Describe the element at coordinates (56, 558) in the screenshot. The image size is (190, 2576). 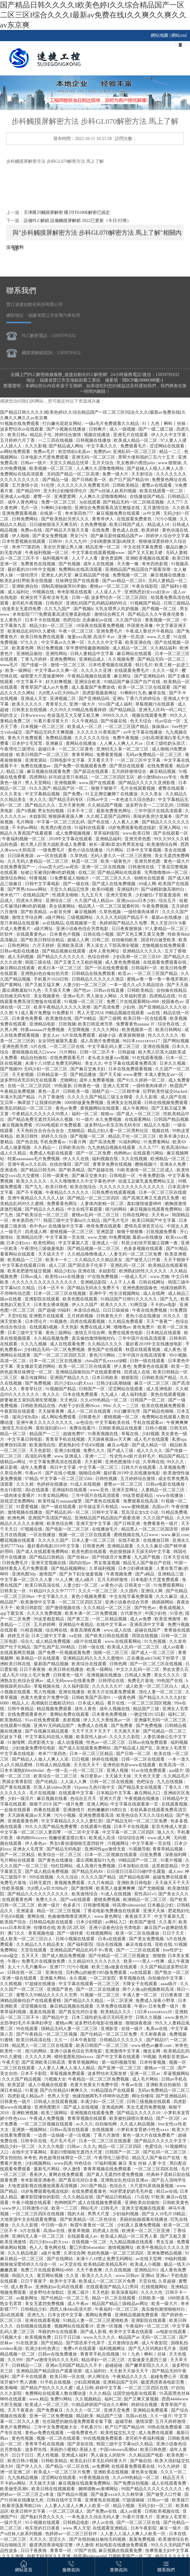
I see `福利视频午夜` at that location.